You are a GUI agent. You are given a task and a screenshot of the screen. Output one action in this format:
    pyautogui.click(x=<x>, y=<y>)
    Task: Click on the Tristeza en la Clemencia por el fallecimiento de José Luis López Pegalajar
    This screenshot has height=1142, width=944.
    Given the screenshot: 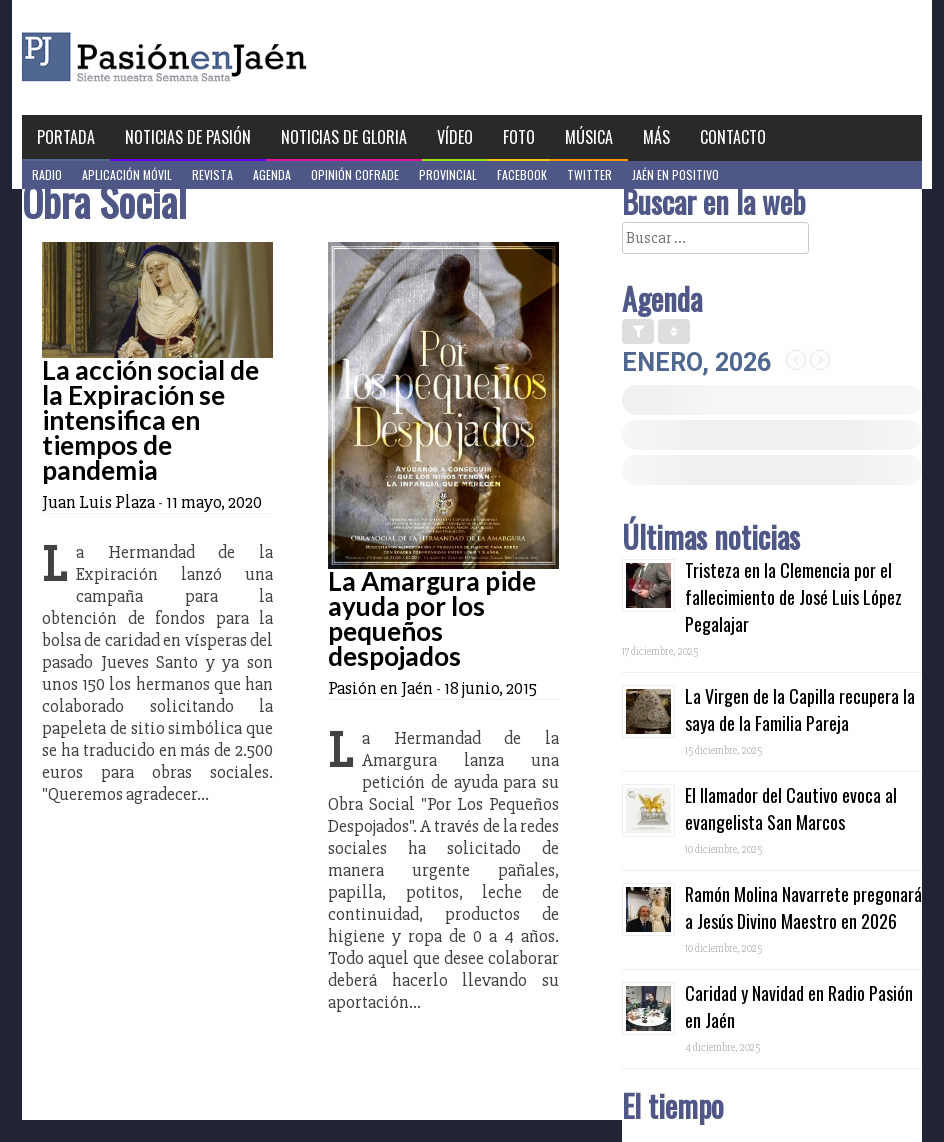 What is the action you would take?
    pyautogui.click(x=793, y=597)
    